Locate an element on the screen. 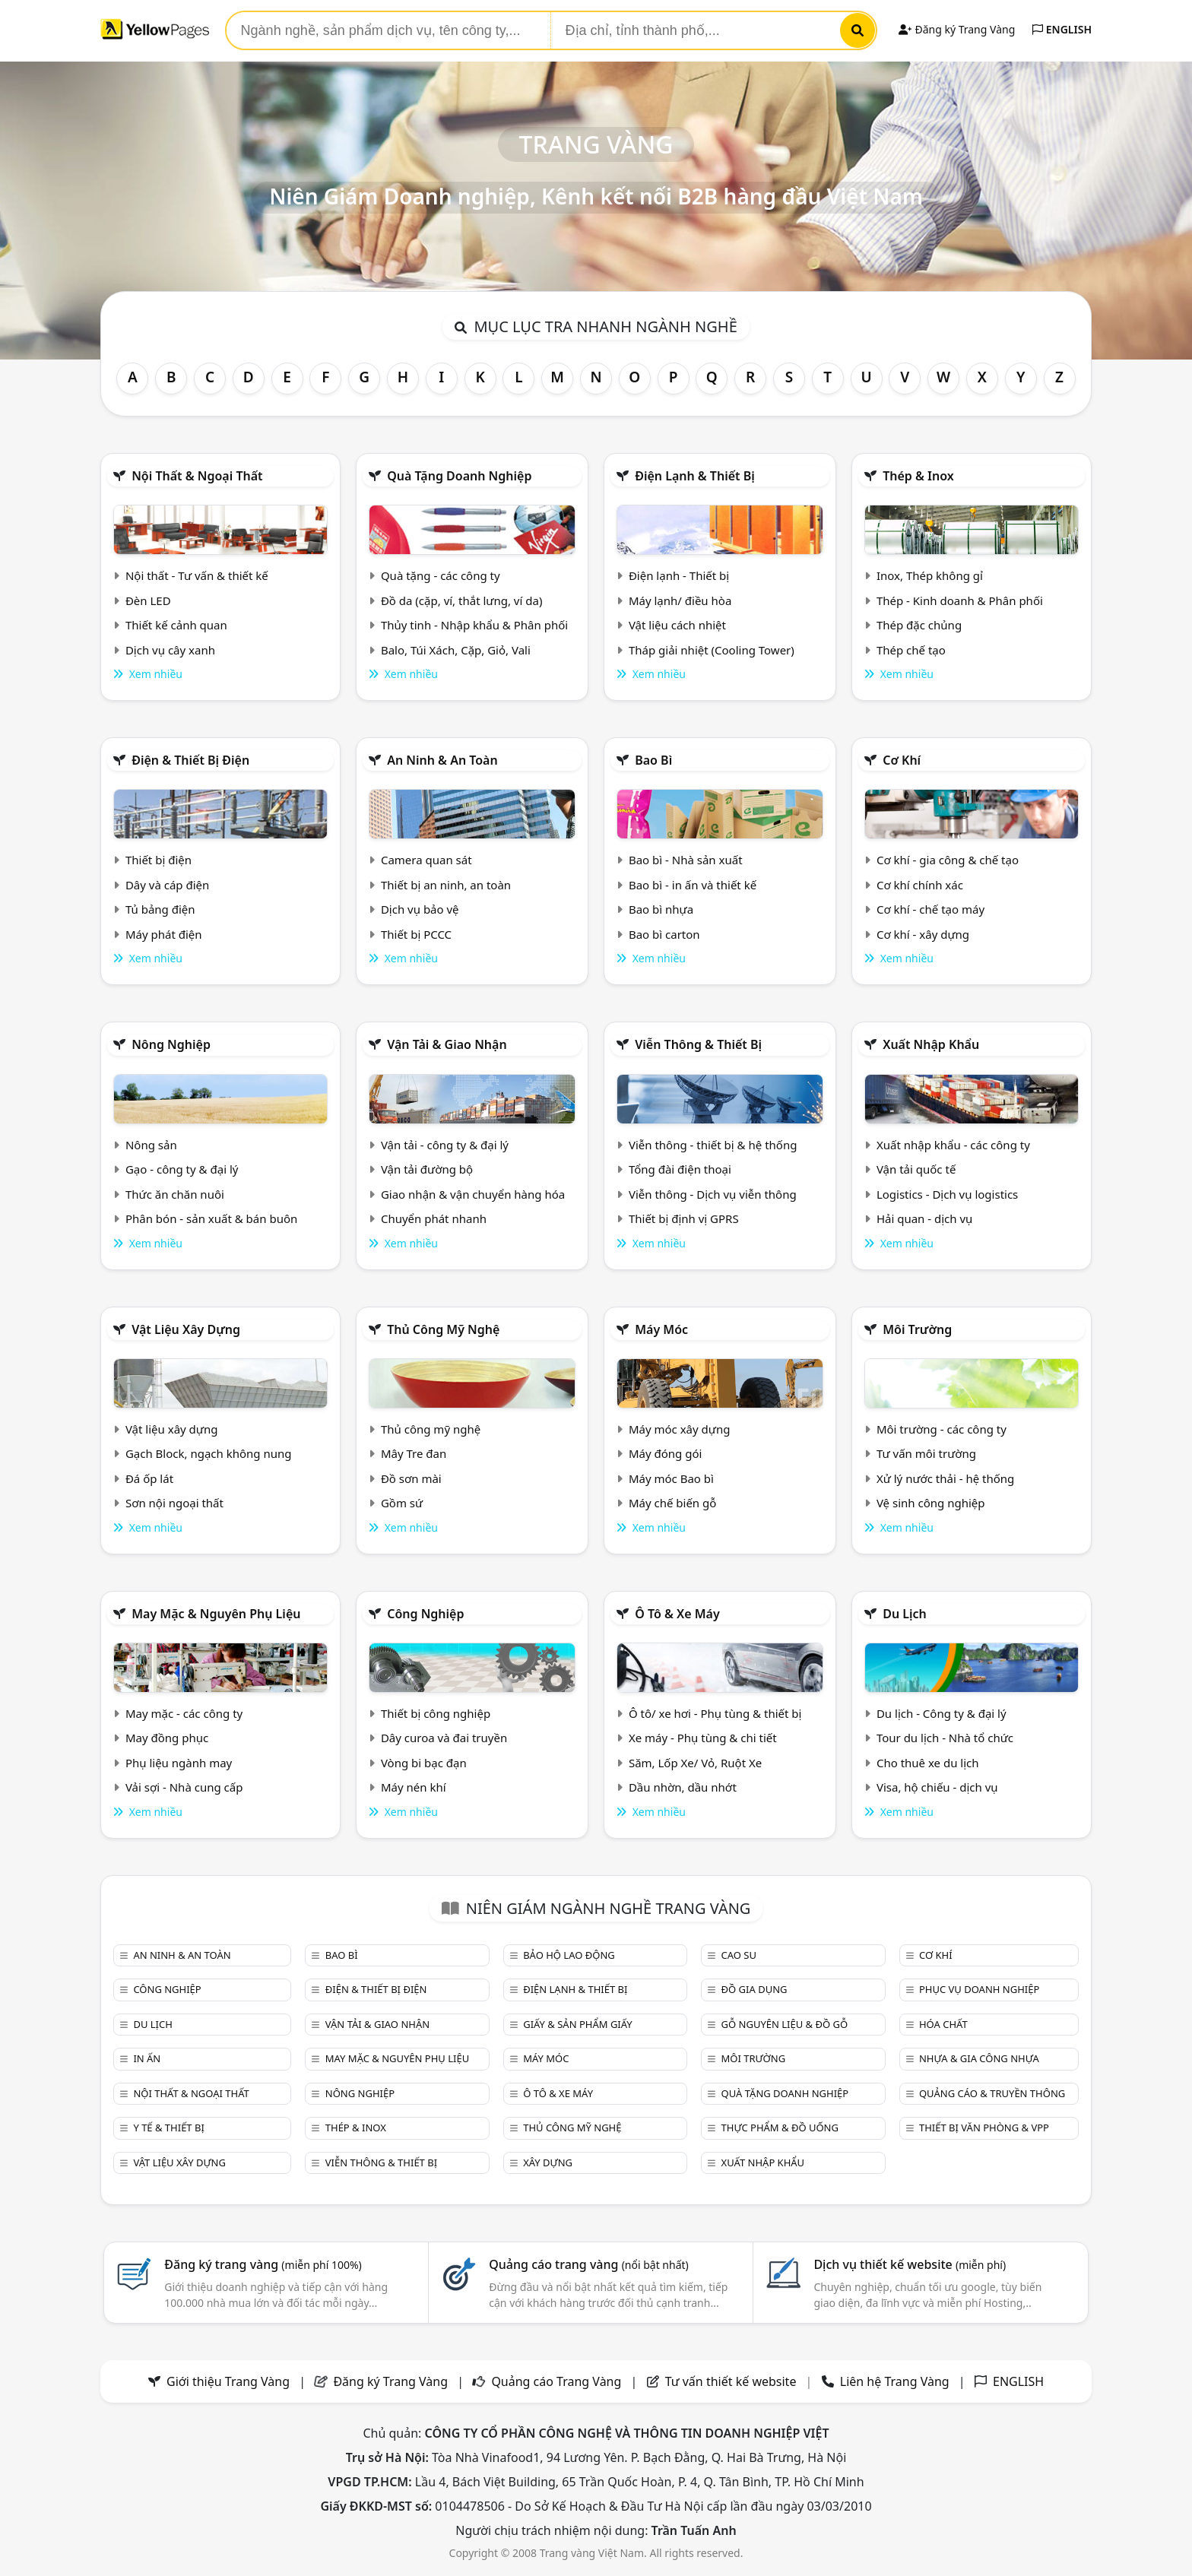 This screenshot has height=2576, width=1192. Dịch vụ bảo vệ is located at coordinates (420, 909).